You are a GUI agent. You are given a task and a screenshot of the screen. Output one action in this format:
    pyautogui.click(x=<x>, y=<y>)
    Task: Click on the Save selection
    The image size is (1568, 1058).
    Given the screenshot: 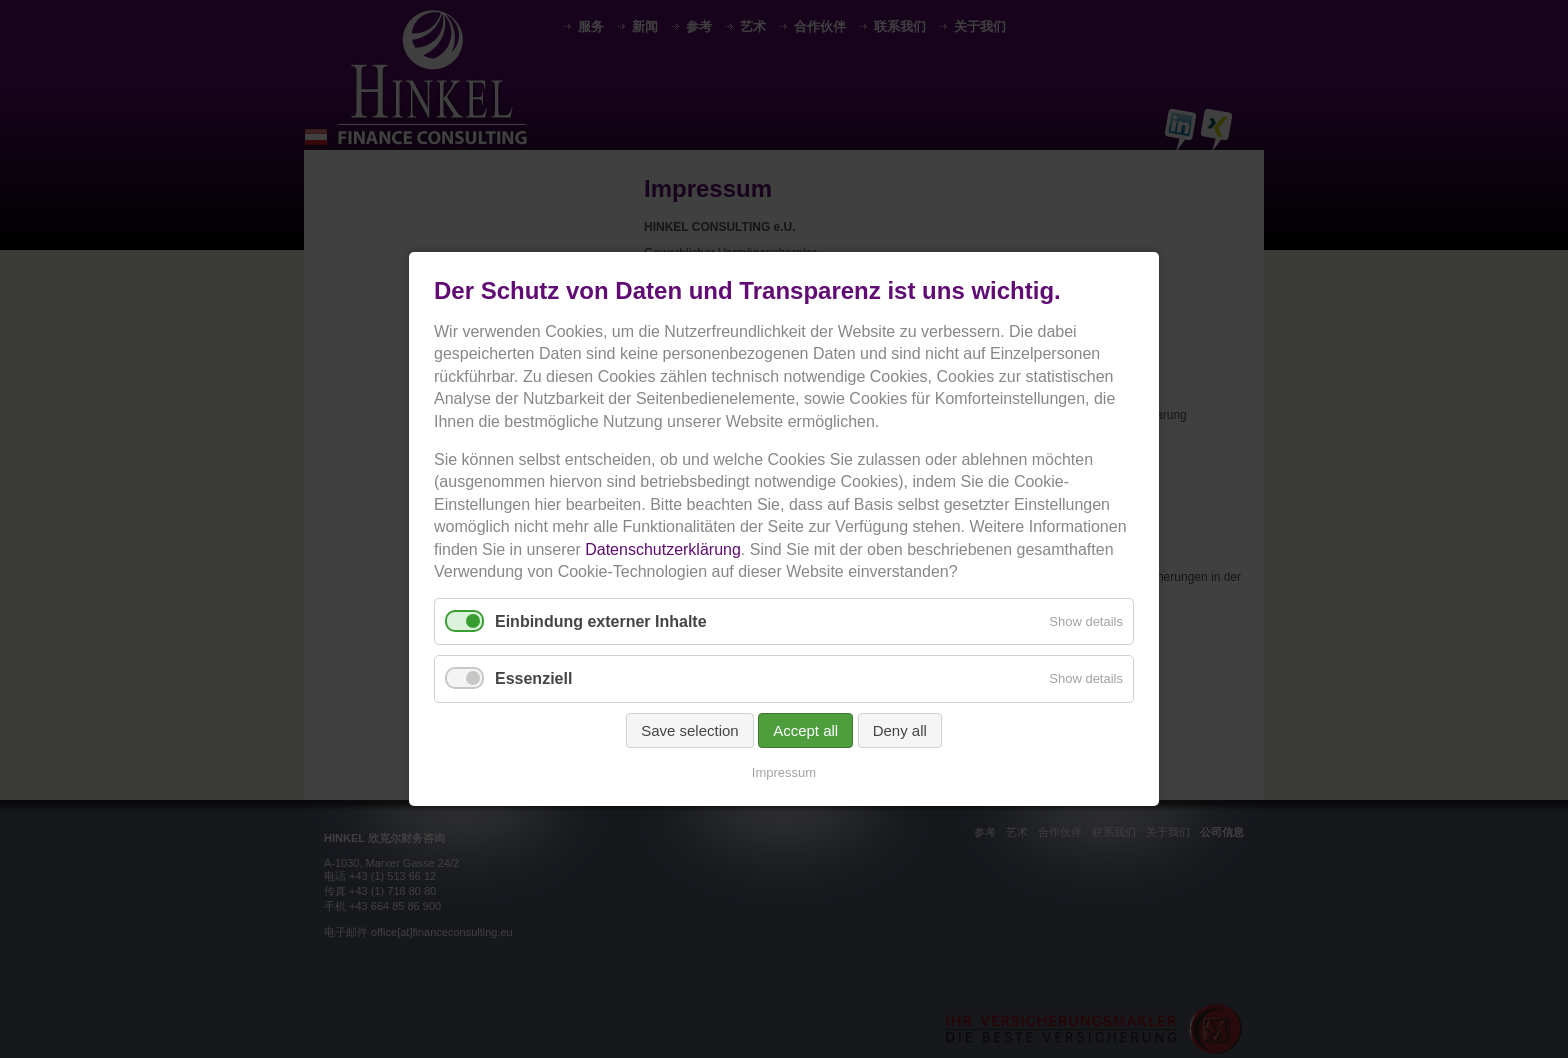 What is the action you would take?
    pyautogui.click(x=690, y=730)
    